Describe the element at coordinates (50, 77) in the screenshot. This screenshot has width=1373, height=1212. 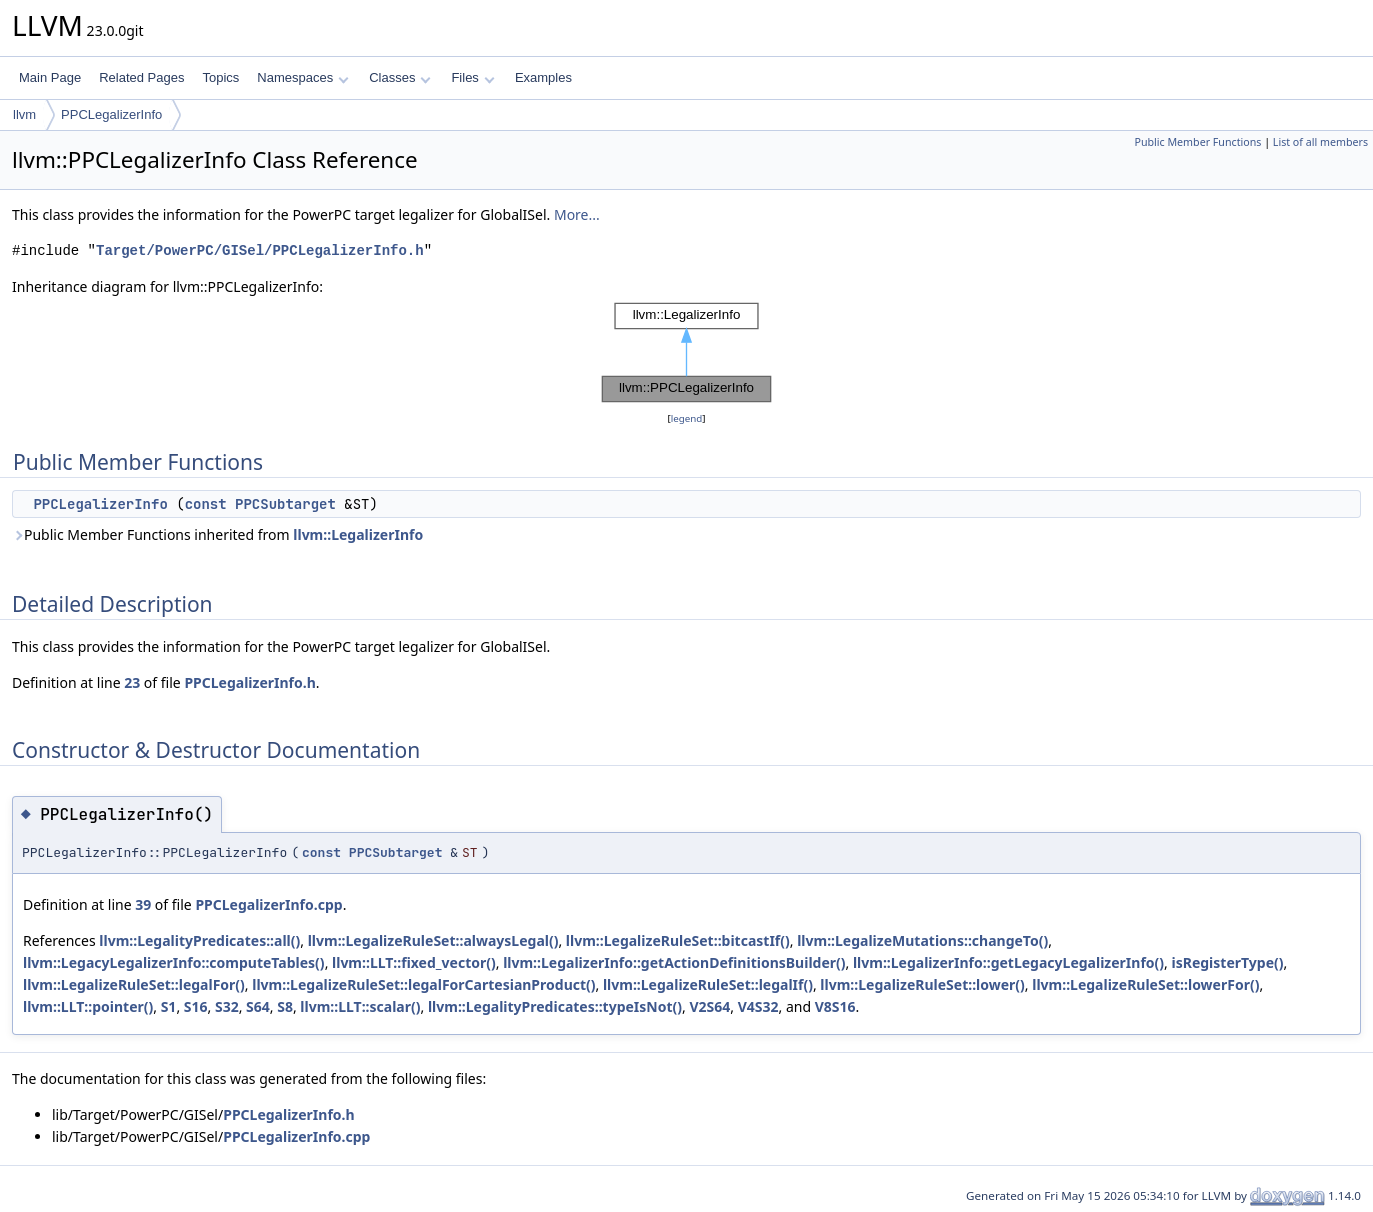
I see `Main Page` at that location.